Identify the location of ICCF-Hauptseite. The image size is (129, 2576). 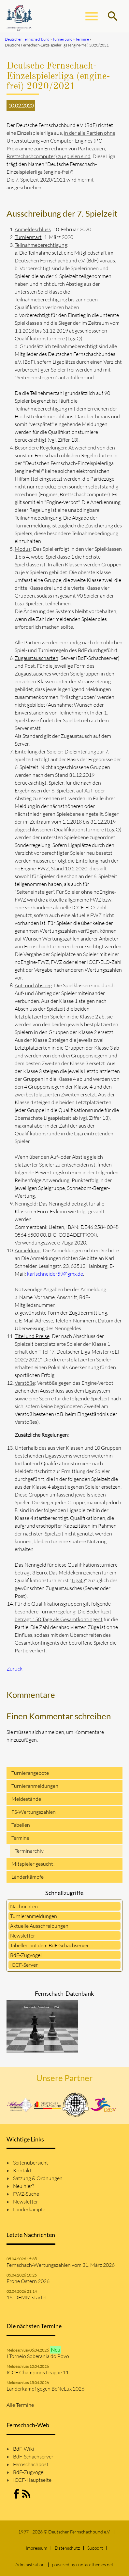
(32, 2480).